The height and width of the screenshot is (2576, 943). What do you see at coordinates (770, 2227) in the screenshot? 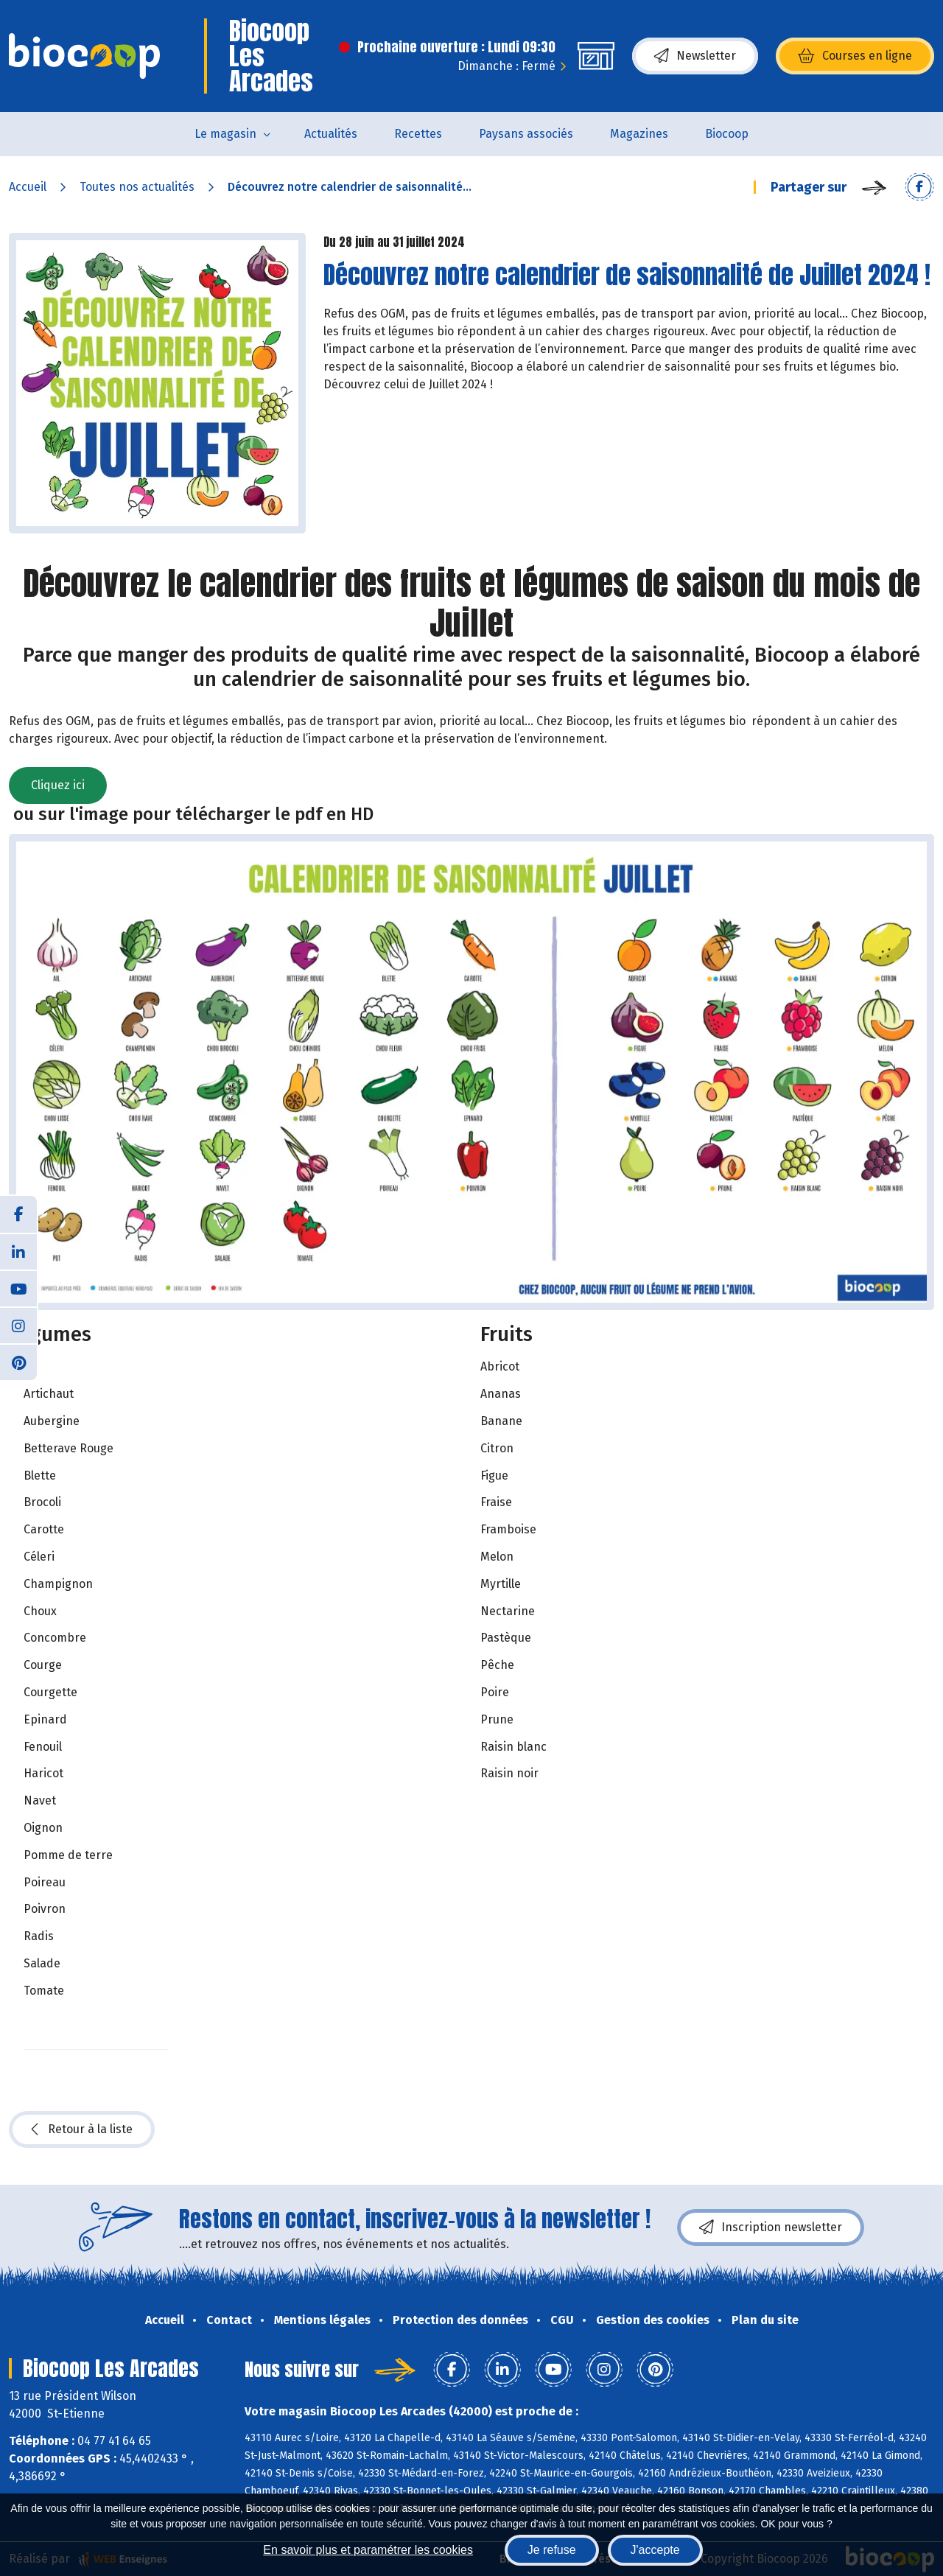
I see `Inscription newsletter` at bounding box center [770, 2227].